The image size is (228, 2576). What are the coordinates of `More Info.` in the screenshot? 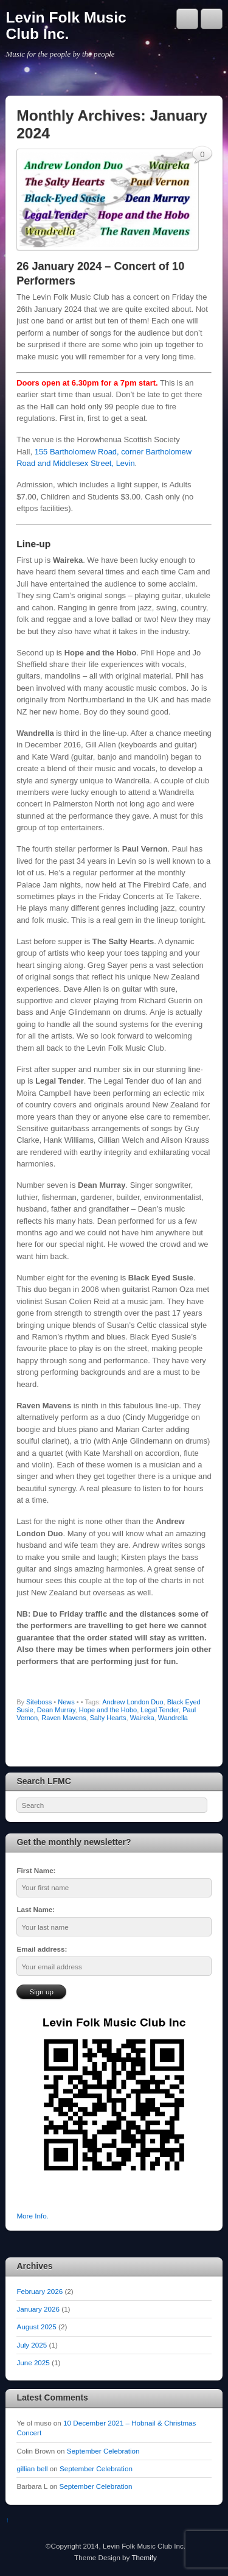 It's located at (32, 2216).